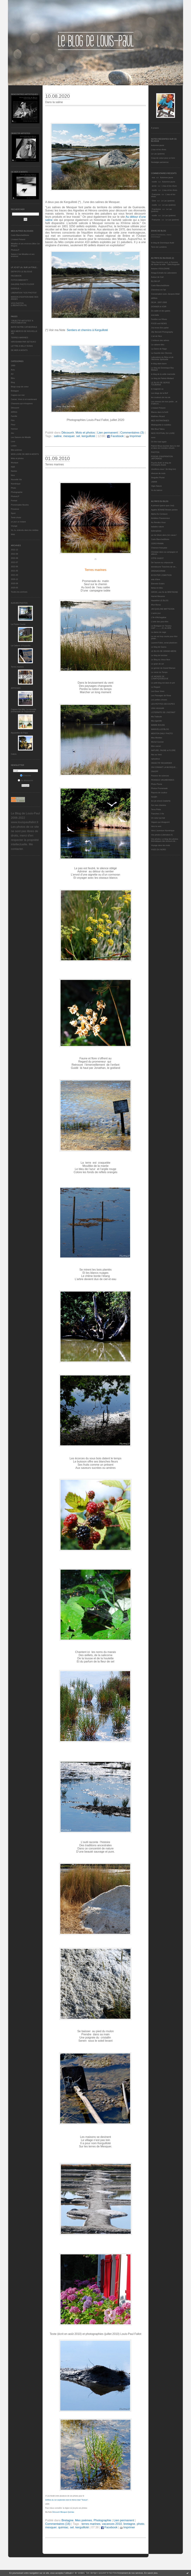 This screenshot has height=2576, width=191. I want to click on le blog alain-barre, so click(159, 363).